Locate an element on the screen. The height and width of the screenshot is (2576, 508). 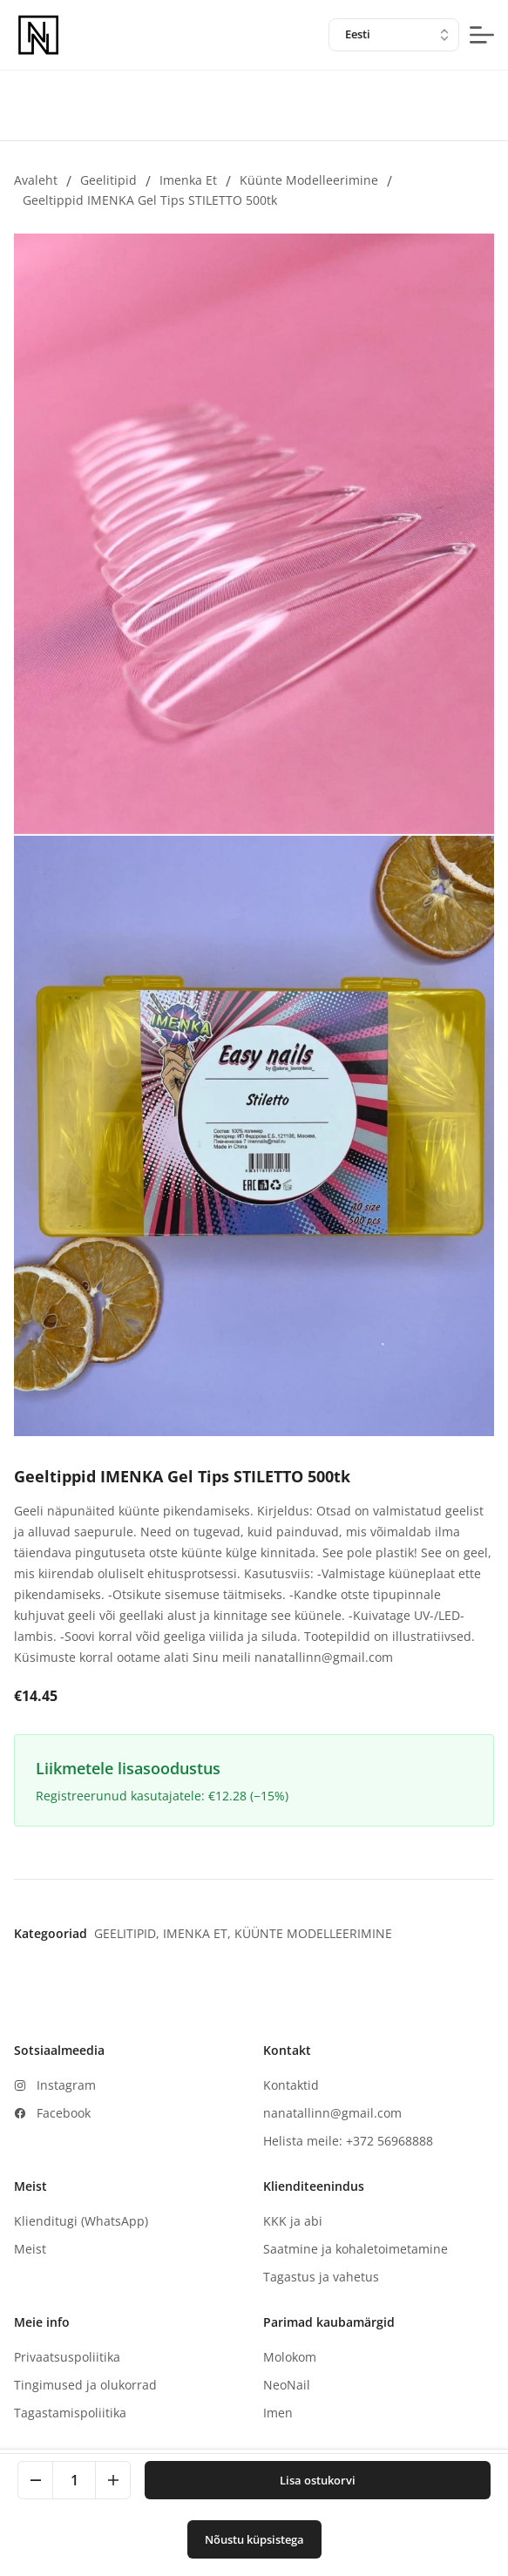
nanatallinn@gmail.com is located at coordinates (332, 2113).